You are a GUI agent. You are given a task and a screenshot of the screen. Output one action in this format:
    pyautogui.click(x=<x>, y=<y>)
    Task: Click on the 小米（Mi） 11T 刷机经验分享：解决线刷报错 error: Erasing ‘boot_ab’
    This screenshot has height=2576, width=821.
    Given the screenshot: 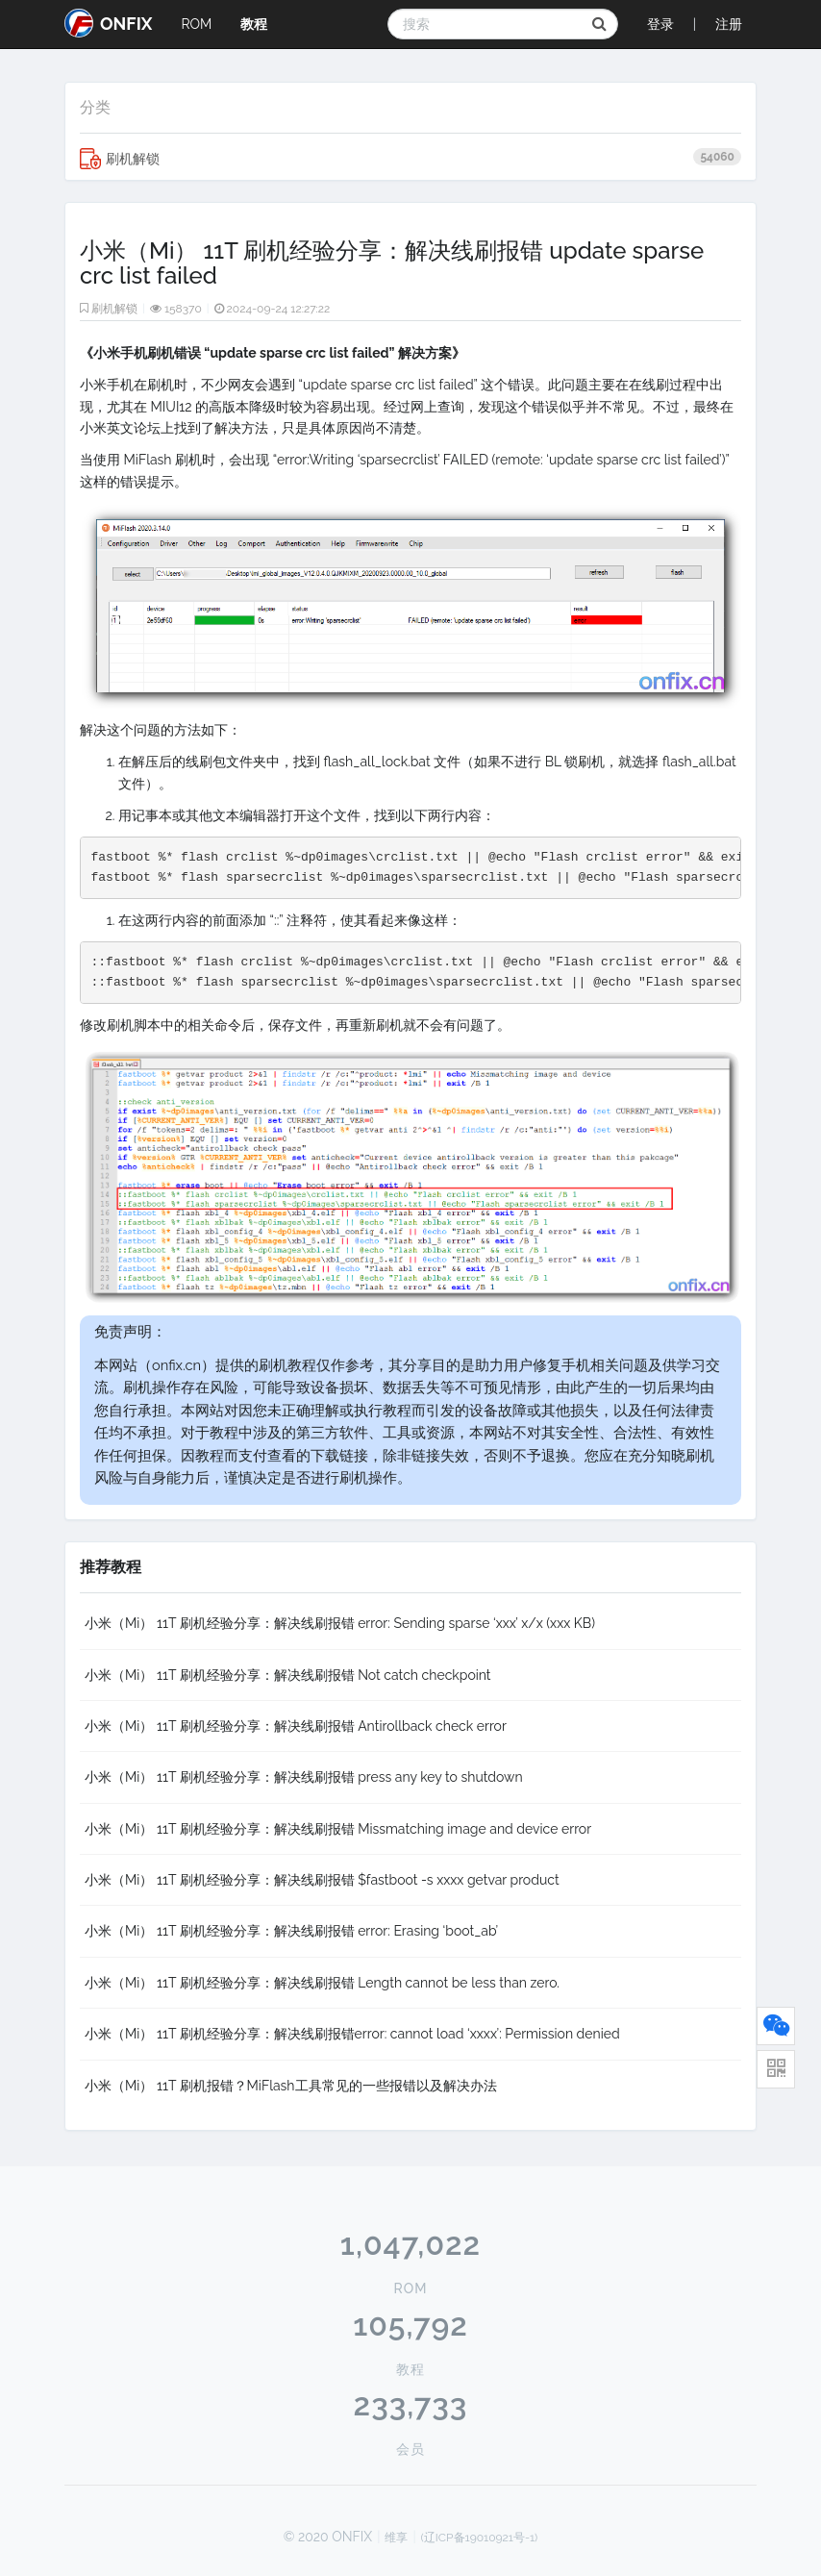 What is the action you would take?
    pyautogui.click(x=291, y=1930)
    